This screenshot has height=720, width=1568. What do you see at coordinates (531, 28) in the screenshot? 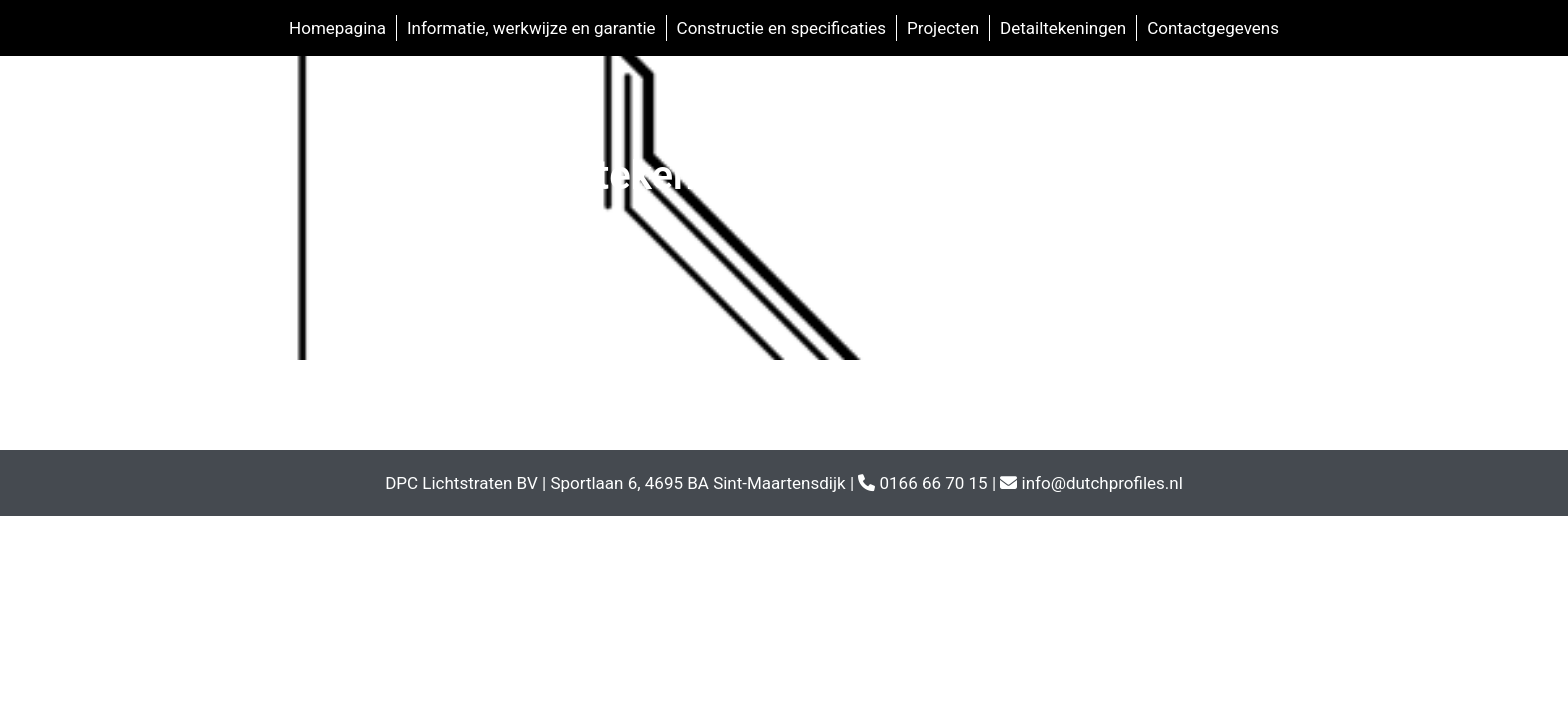
I see `Informatie, werkwijze en garantie` at bounding box center [531, 28].